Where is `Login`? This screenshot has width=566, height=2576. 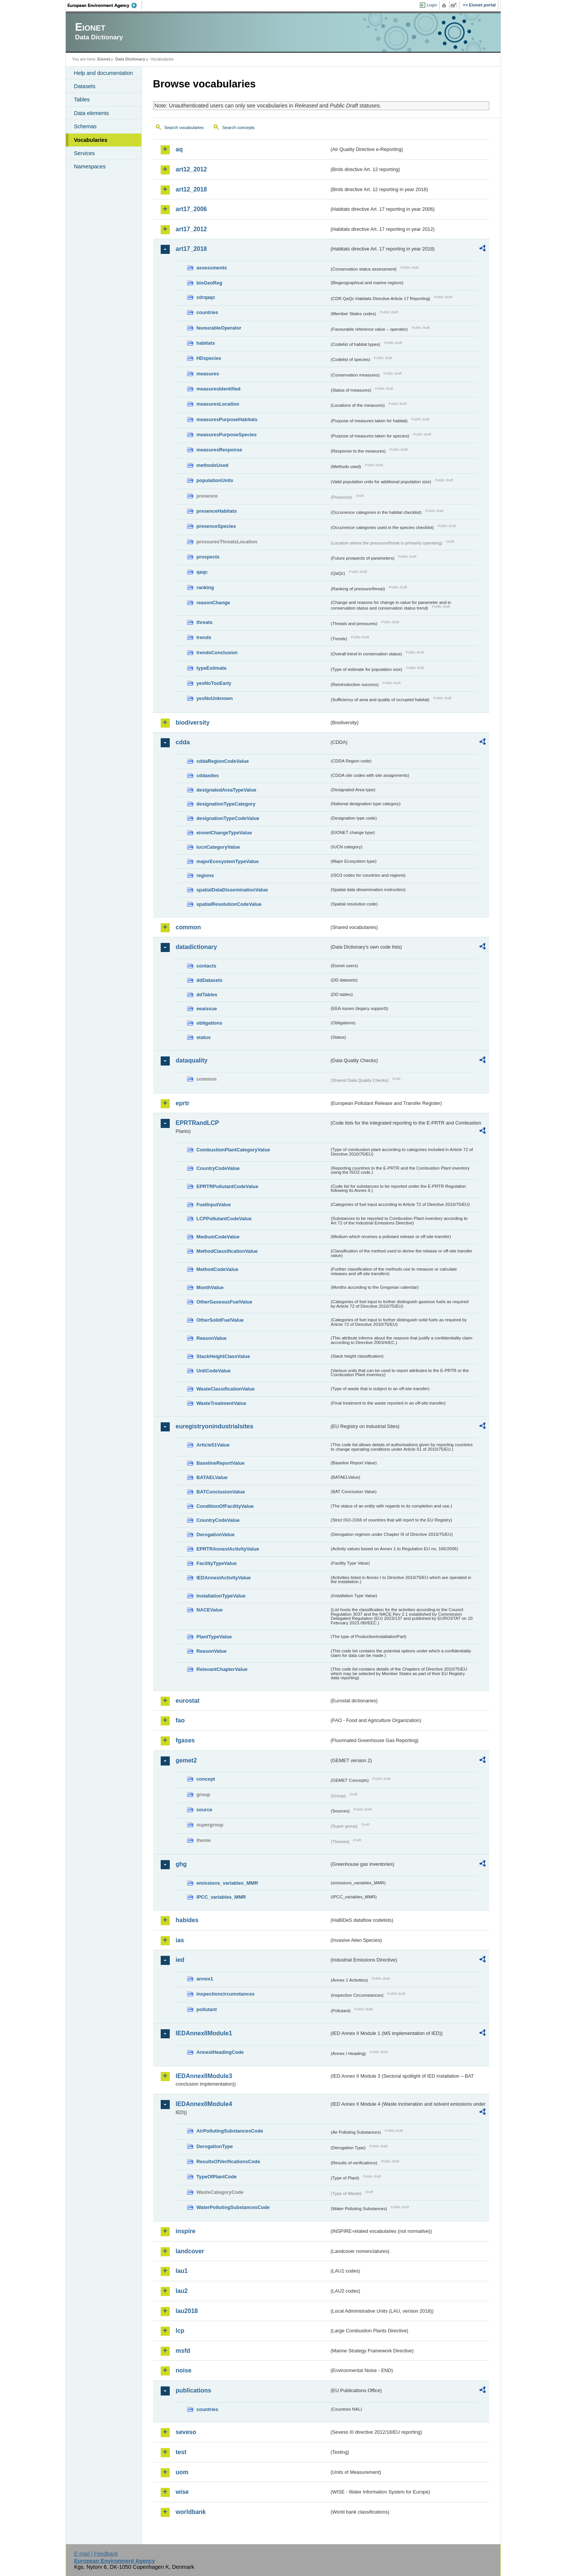 Login is located at coordinates (431, 5).